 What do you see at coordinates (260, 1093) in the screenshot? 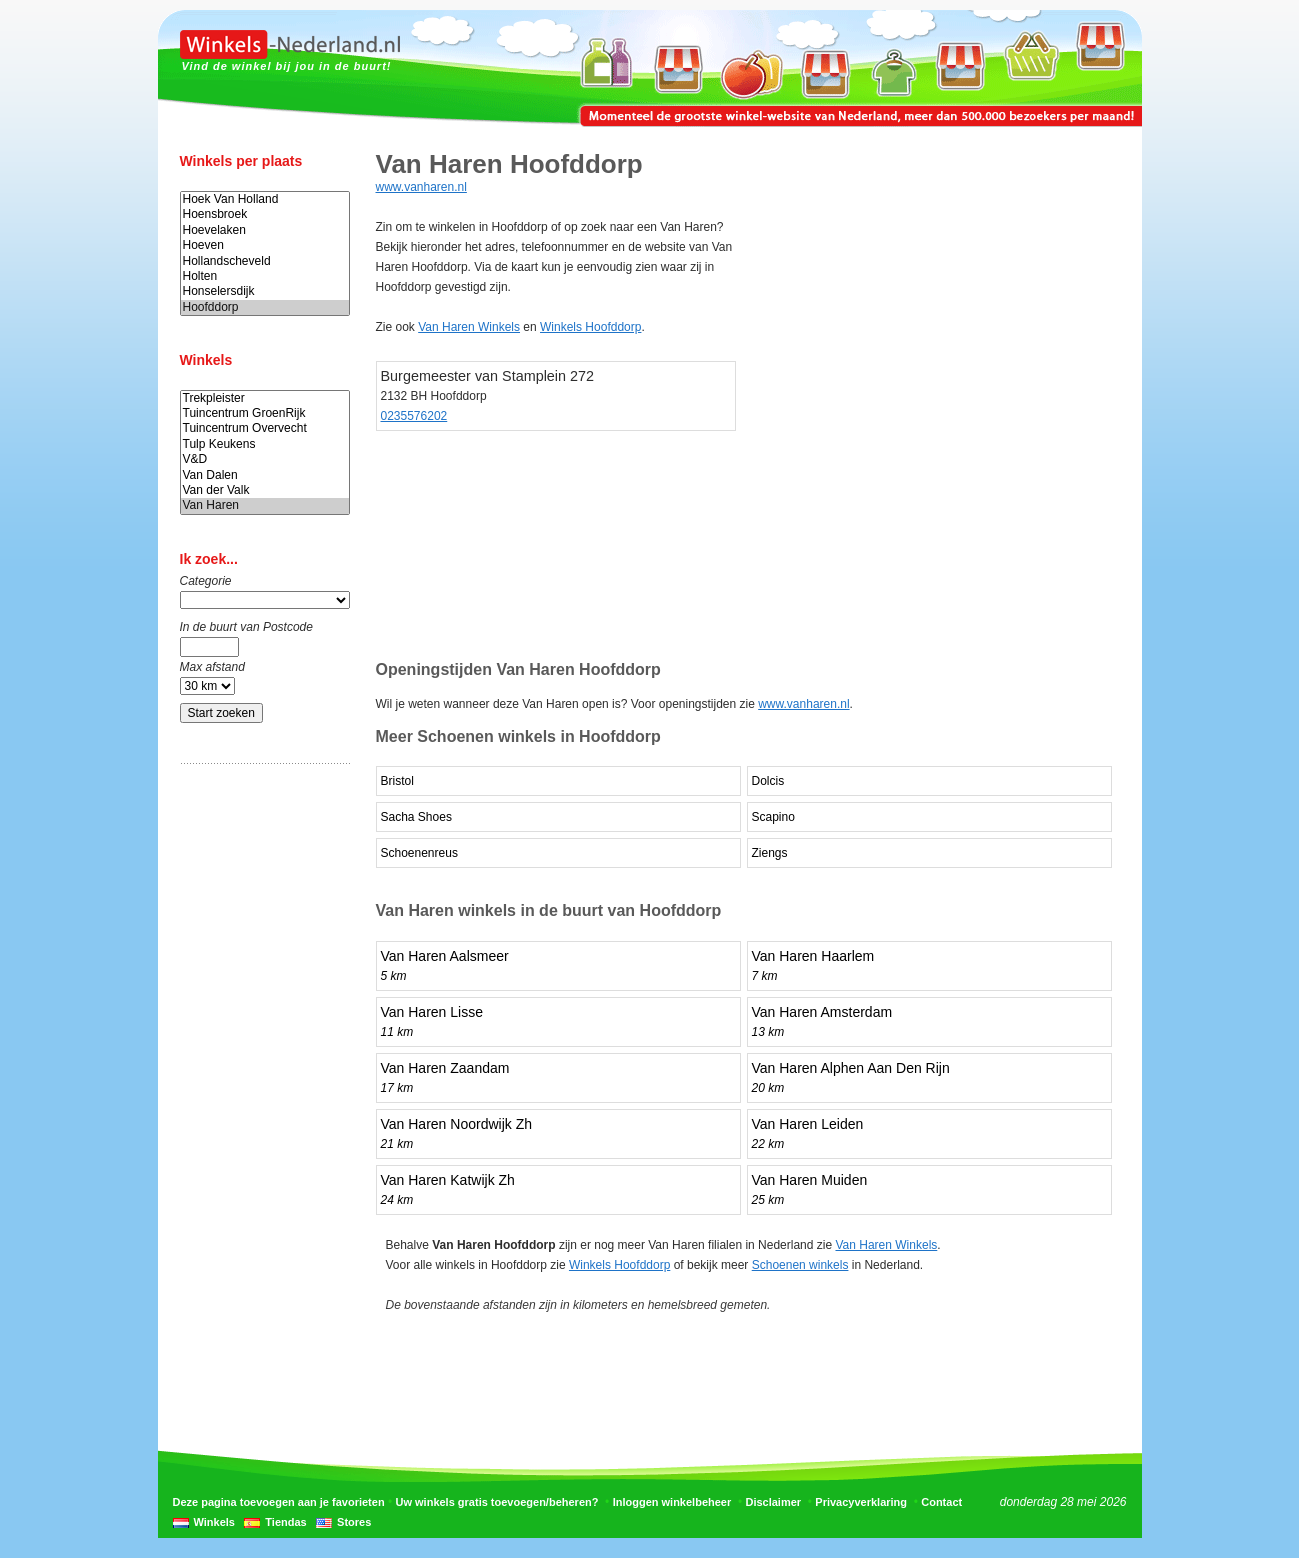
I see `[Advertisement]` at bounding box center [260, 1093].